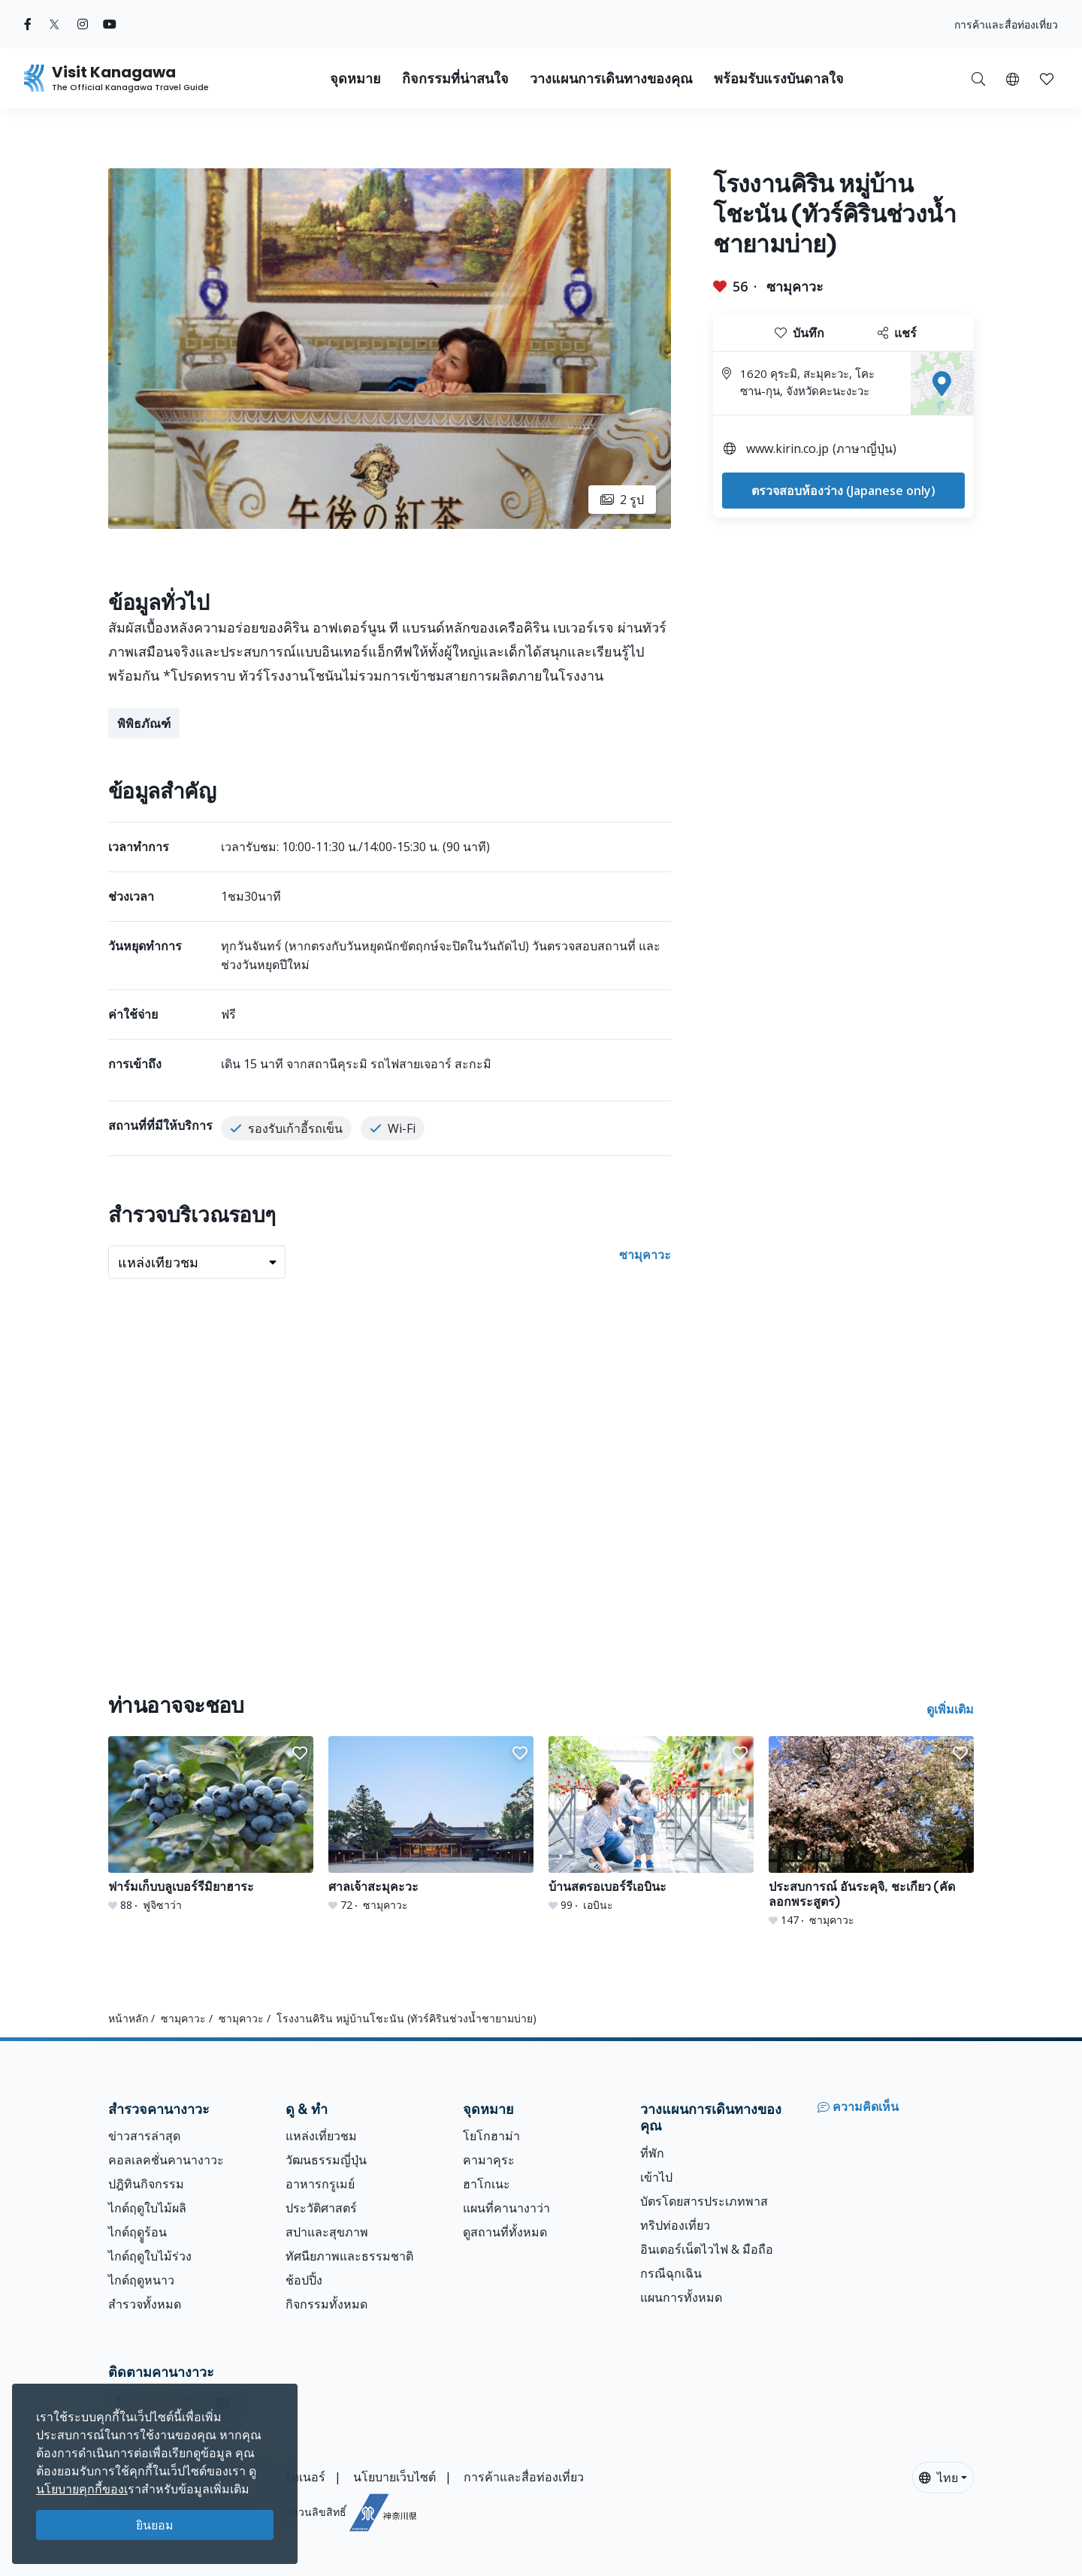 This screenshot has width=1082, height=2576. Describe the element at coordinates (787, 448) in the screenshot. I see `www.kirin.co.jp` at that location.